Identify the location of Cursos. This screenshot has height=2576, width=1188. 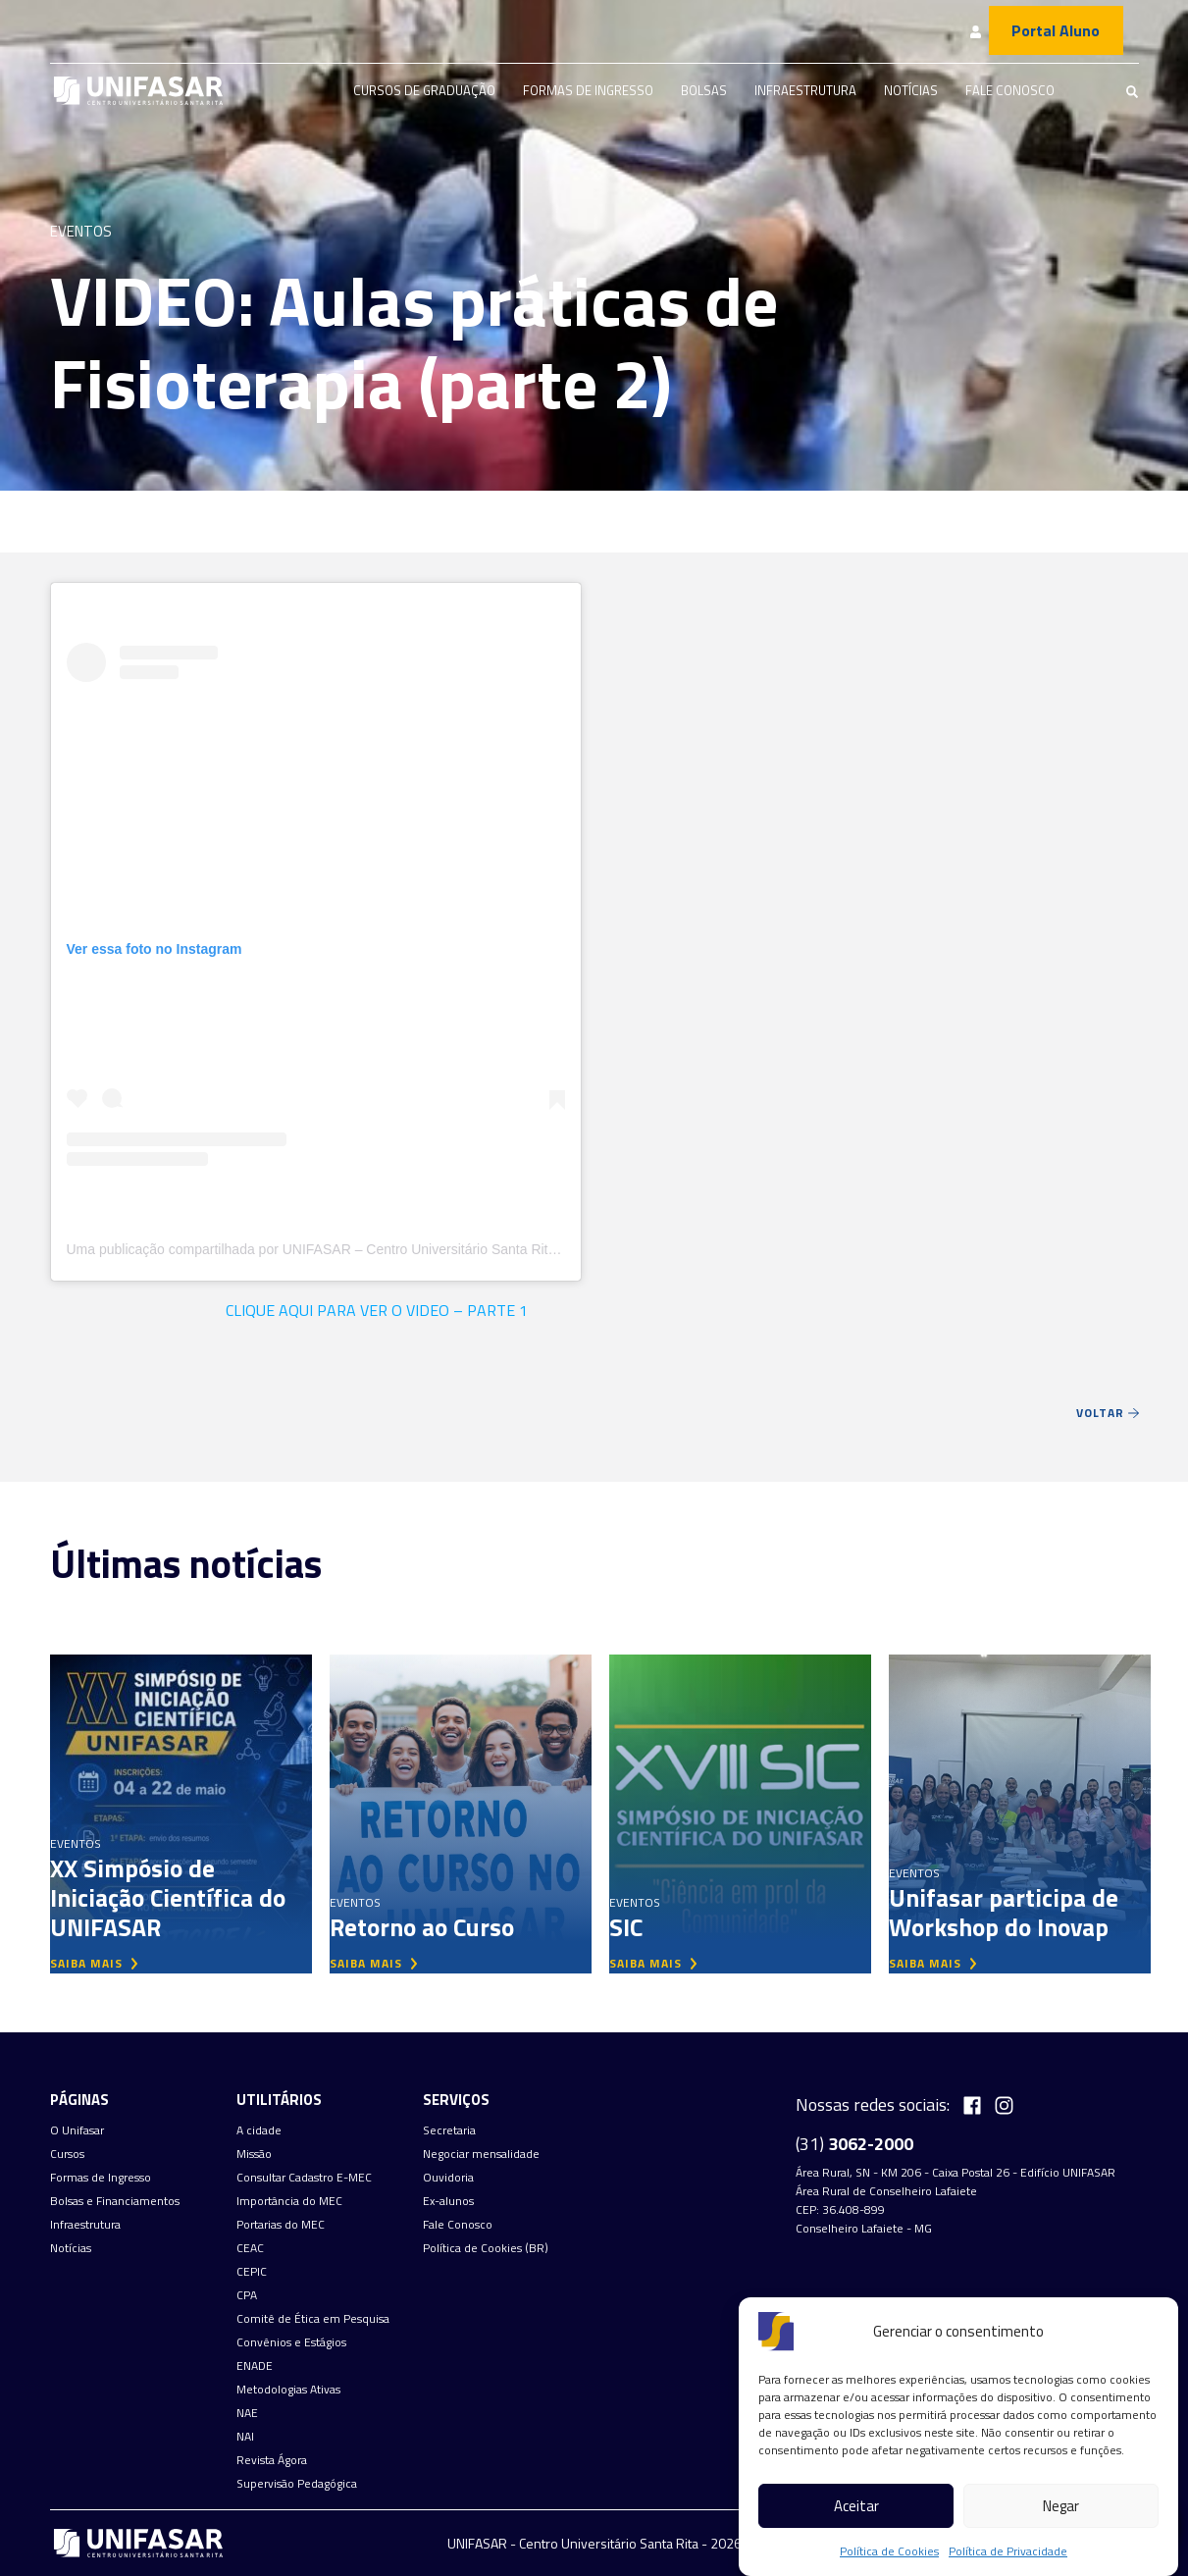
(67, 2154).